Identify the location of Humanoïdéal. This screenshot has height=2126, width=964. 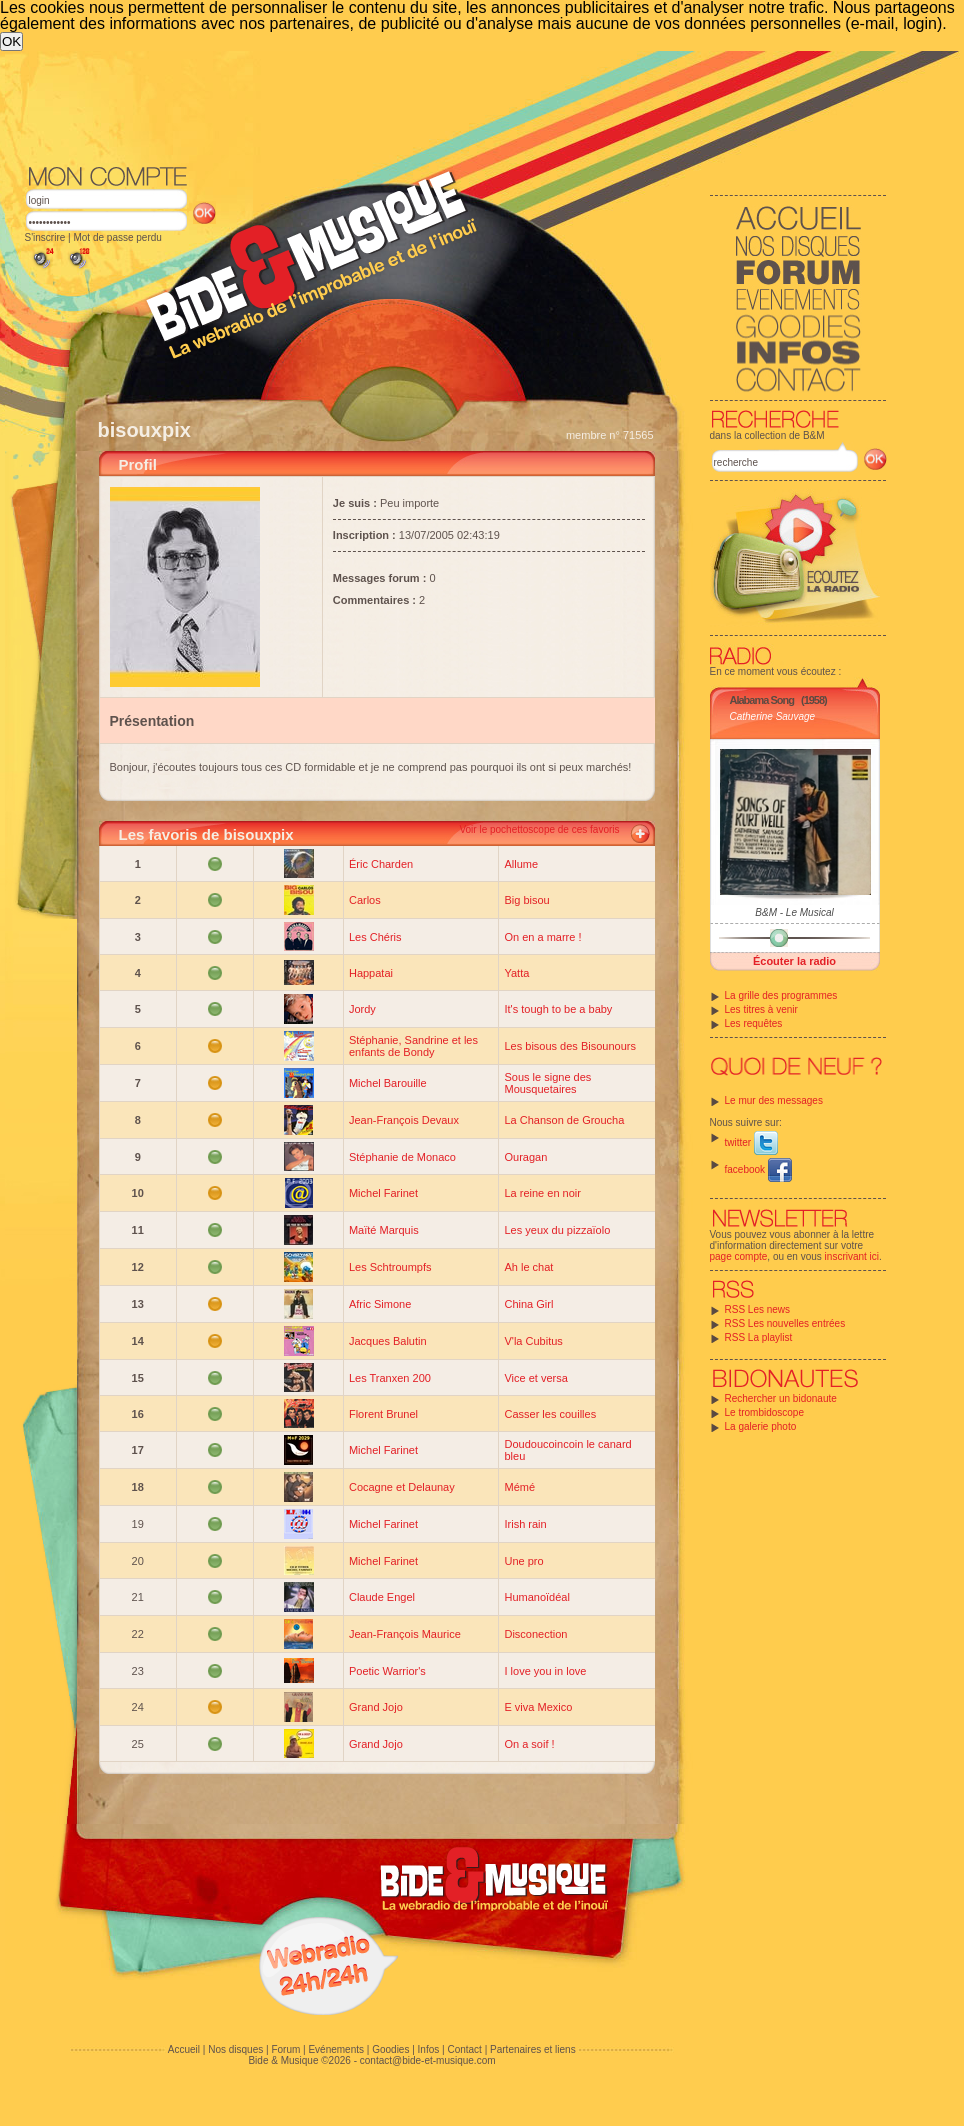
(536, 1597).